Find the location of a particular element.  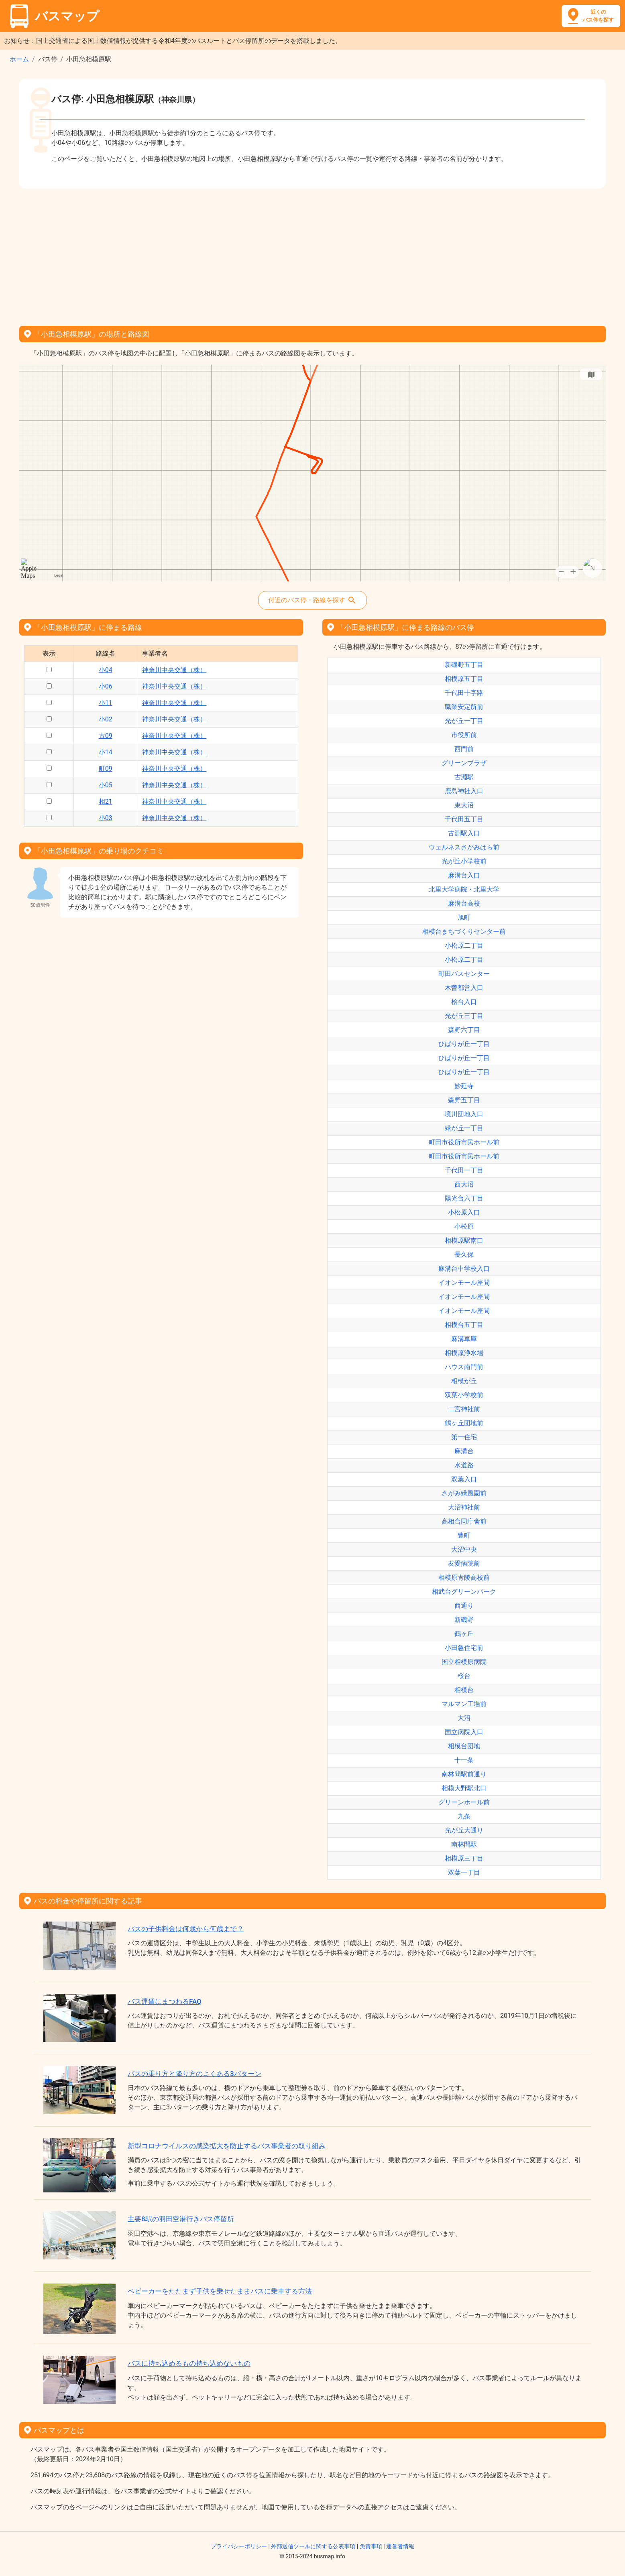

森野五丁目 is located at coordinates (464, 1100).